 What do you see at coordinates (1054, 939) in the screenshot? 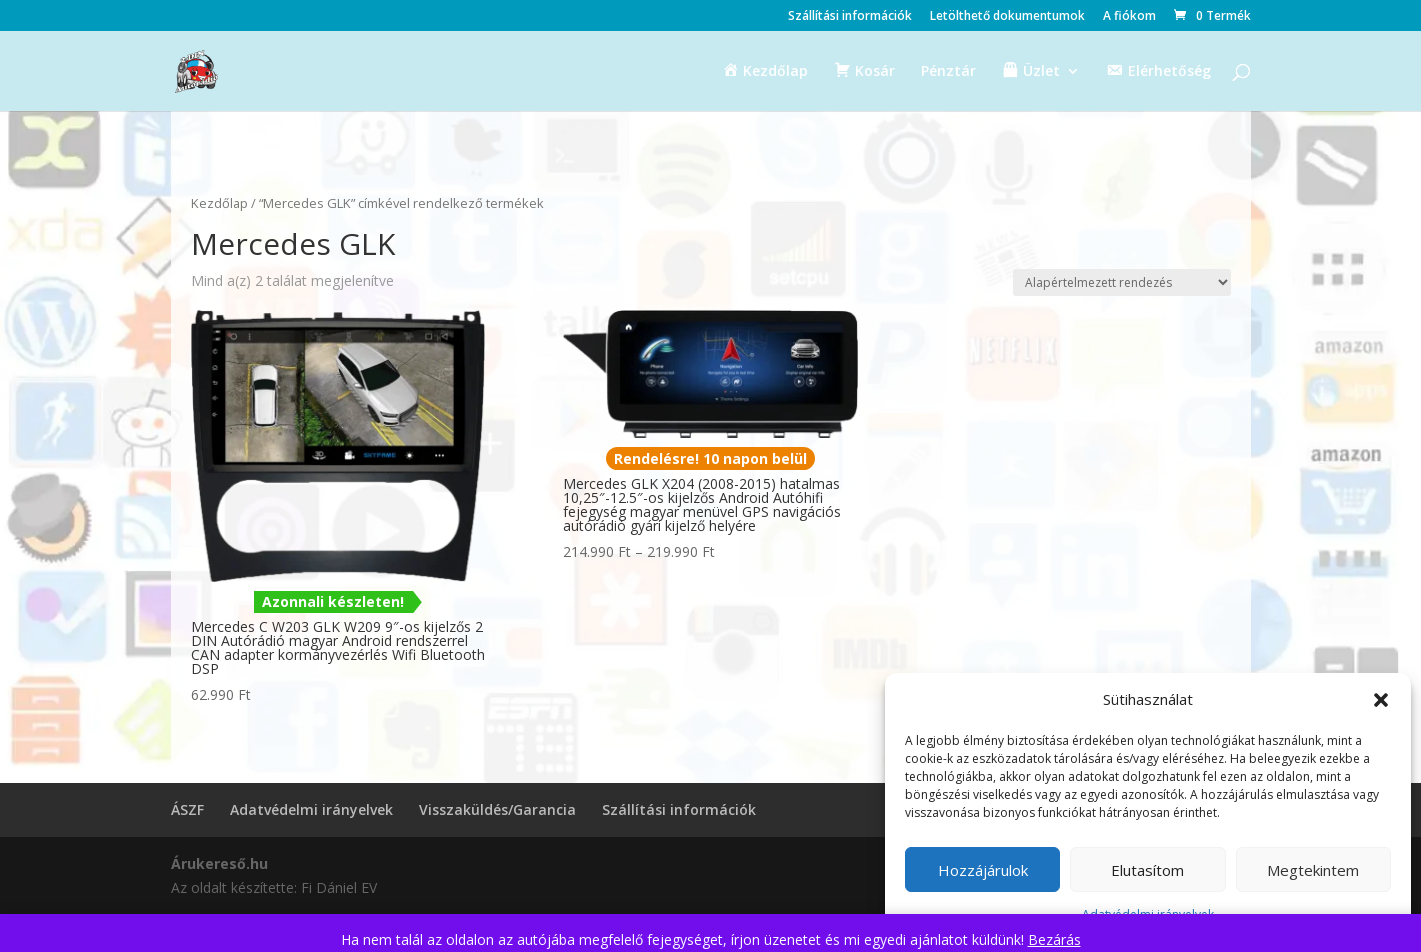
I see `Bezárás [button]` at bounding box center [1054, 939].